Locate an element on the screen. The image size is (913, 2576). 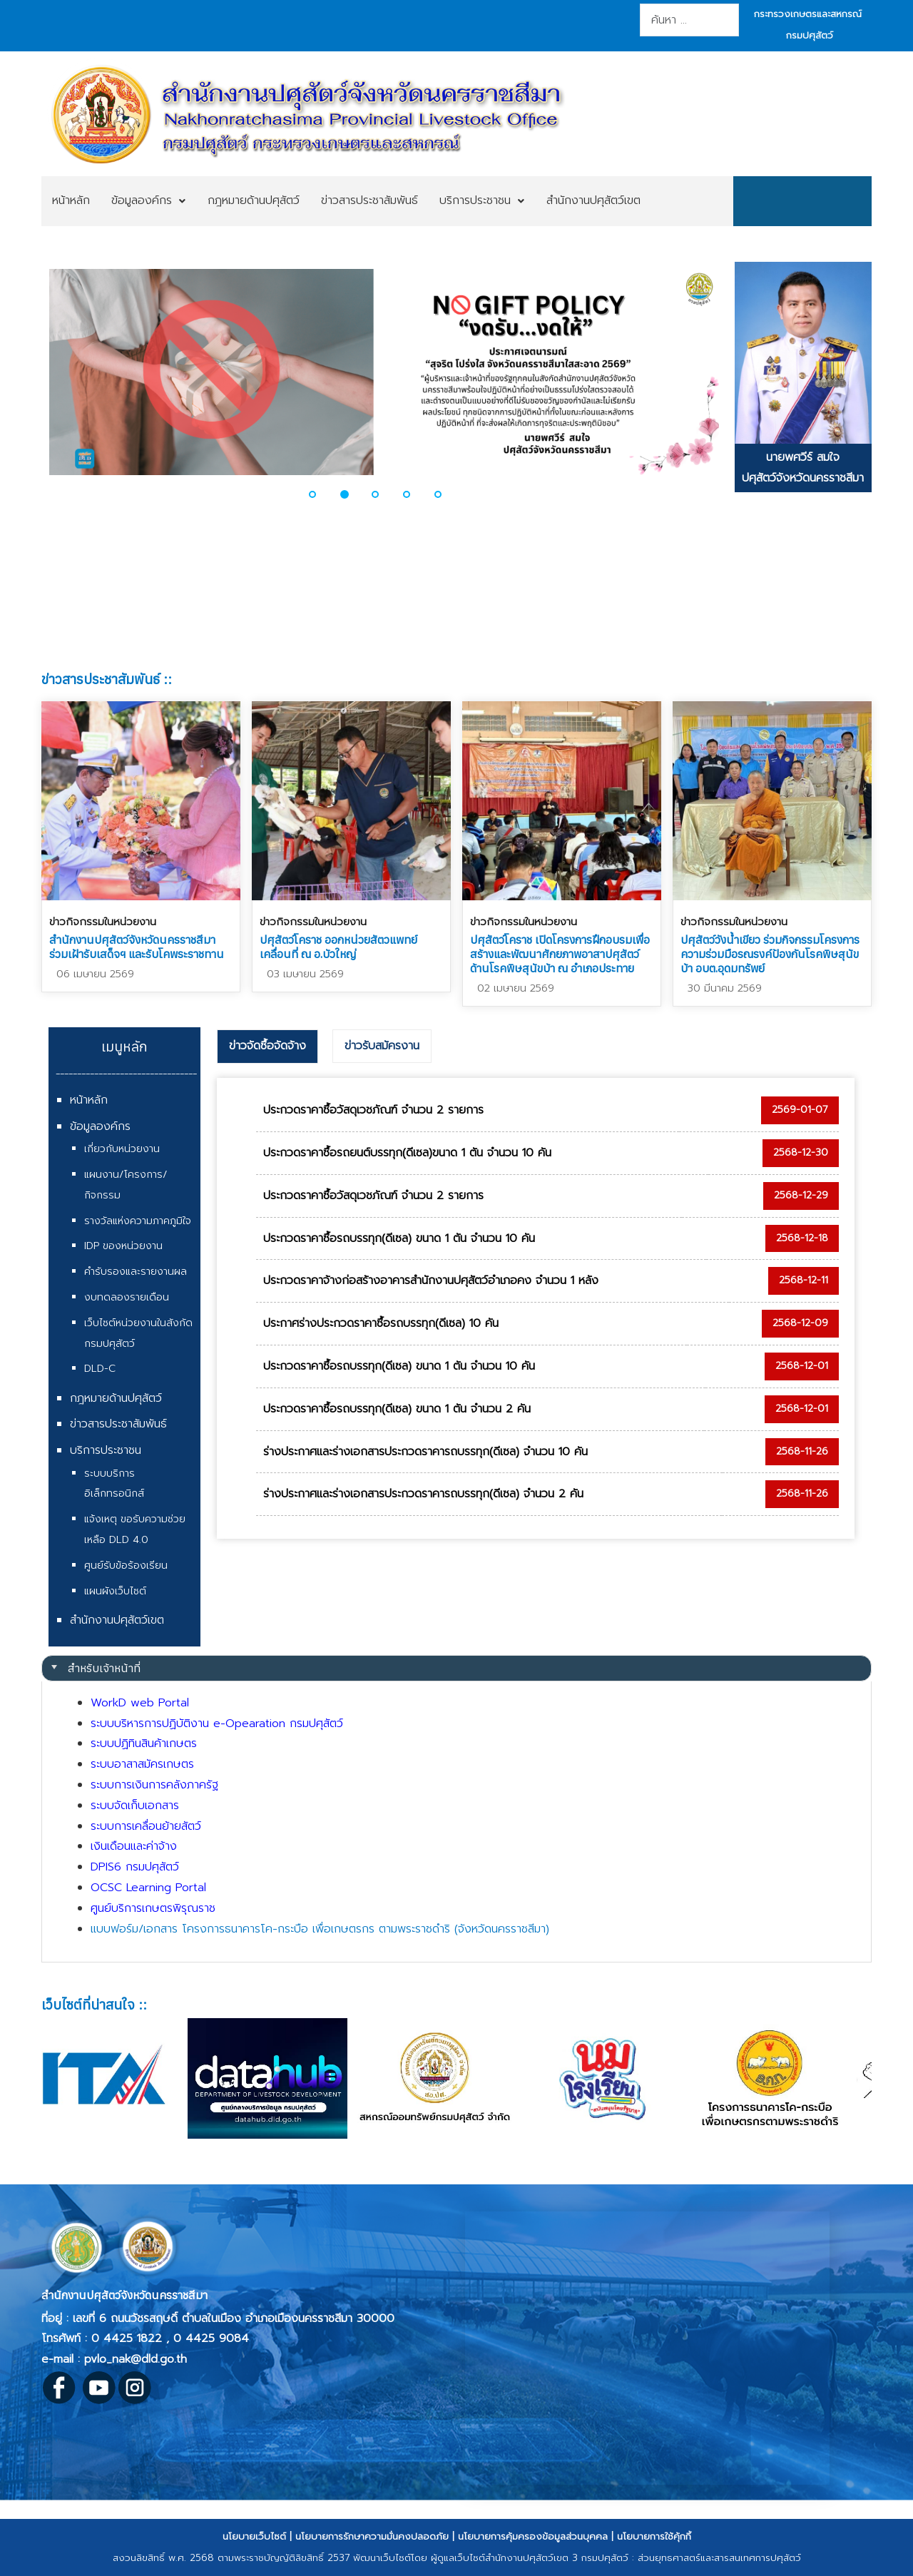
ร่างประกาศและร่างเอกสารประกวดราคารถบรรทุก(ดีเซล) จำนวน 10 คัน is located at coordinates (425, 1451).